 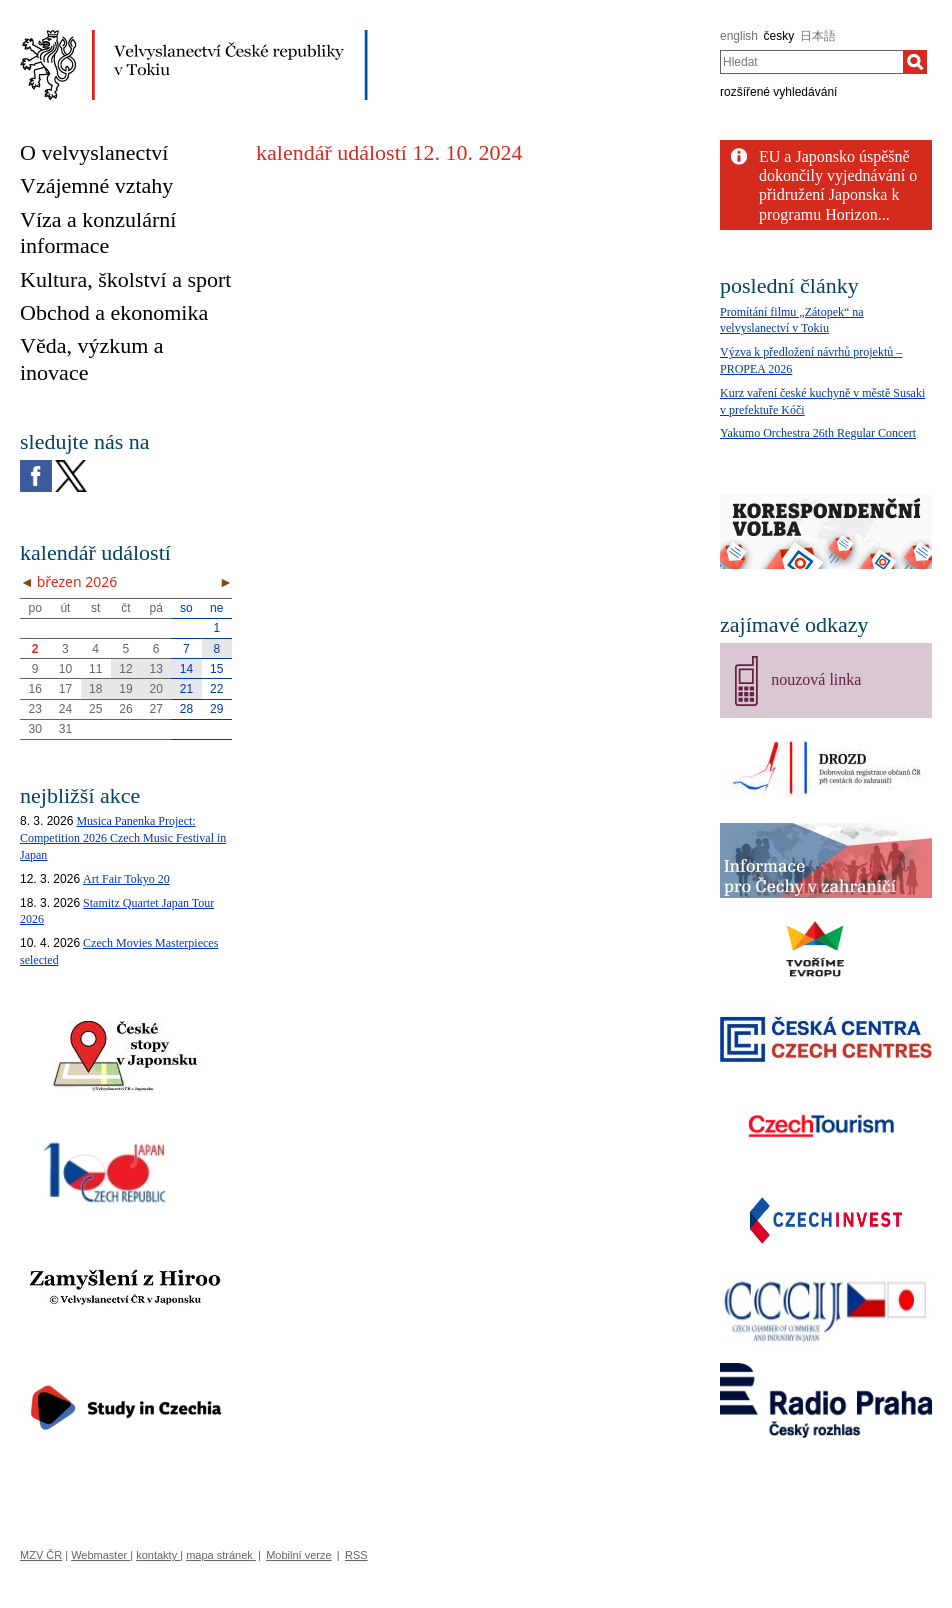 What do you see at coordinates (818, 433) in the screenshot?
I see `Yakumo Orchestra 26th Regular Concert` at bounding box center [818, 433].